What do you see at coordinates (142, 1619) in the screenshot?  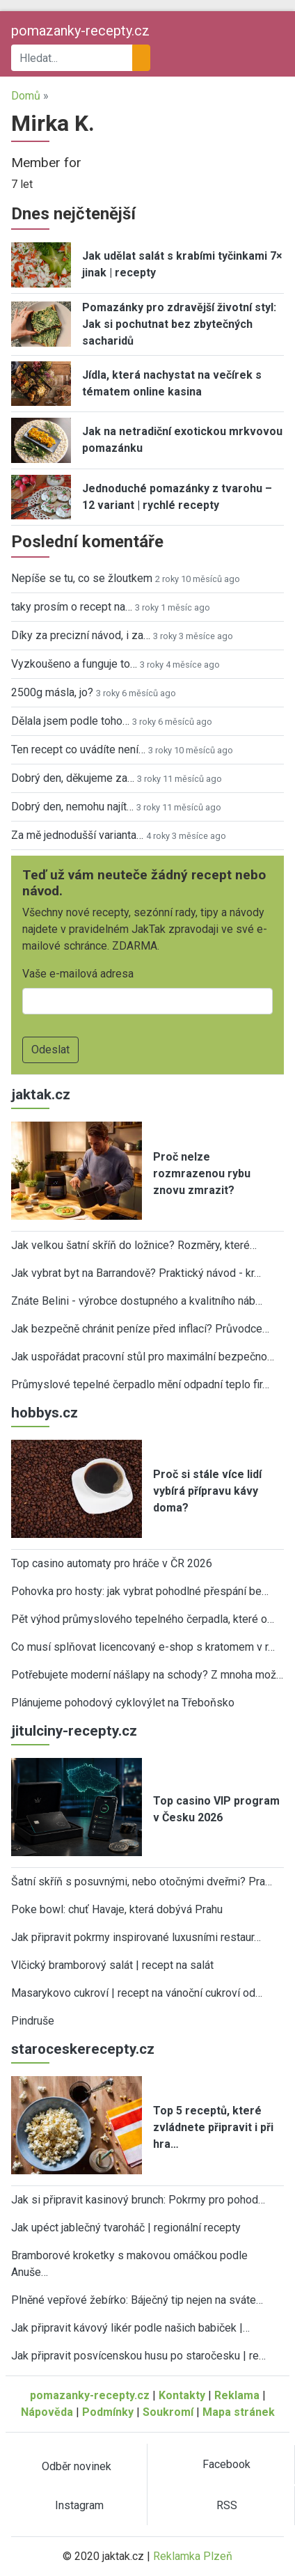 I see `Pět výhod průmyslového tepelného čerpadla, které o…` at bounding box center [142, 1619].